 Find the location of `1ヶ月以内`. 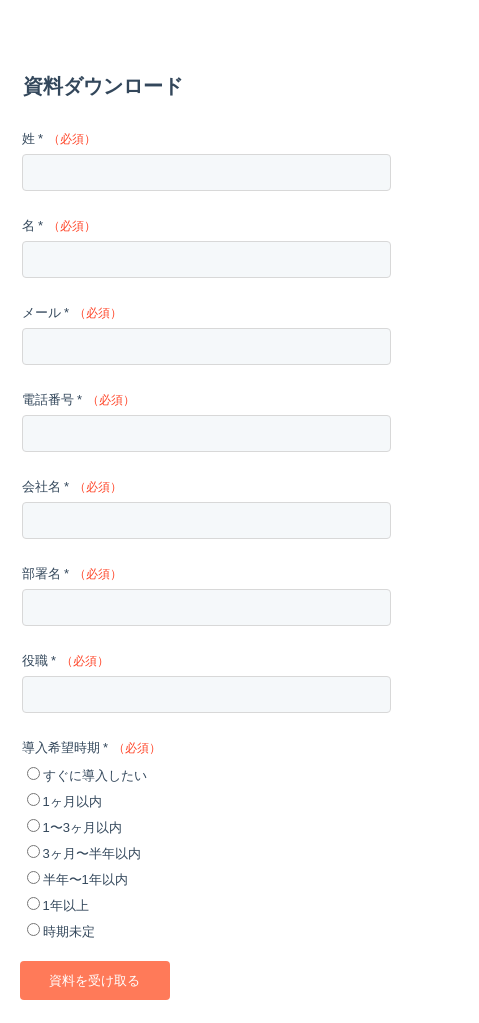

1ヶ月以内 is located at coordinates (72, 801).